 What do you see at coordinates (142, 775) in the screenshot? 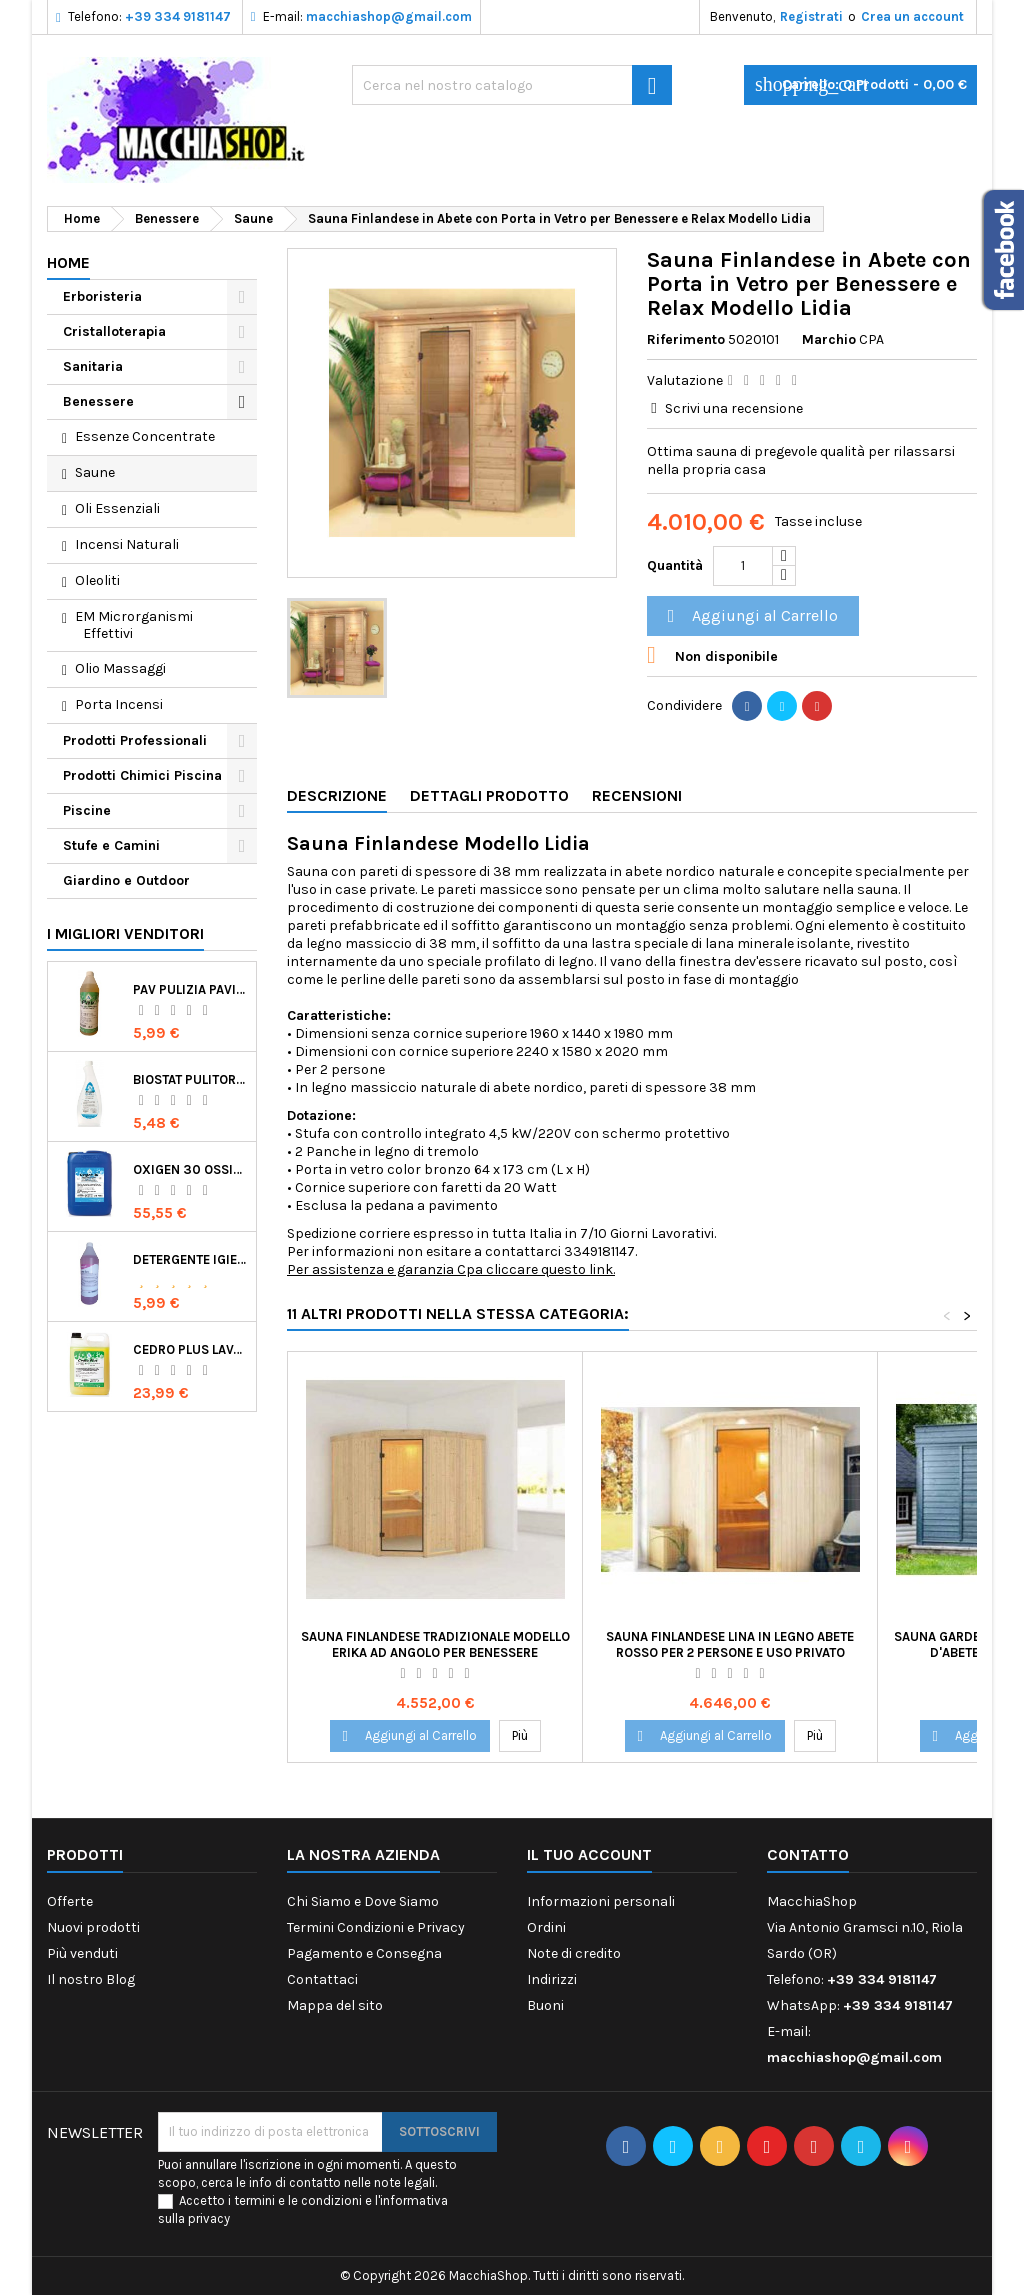
I see `Prodotti Chimici Piscina` at bounding box center [142, 775].